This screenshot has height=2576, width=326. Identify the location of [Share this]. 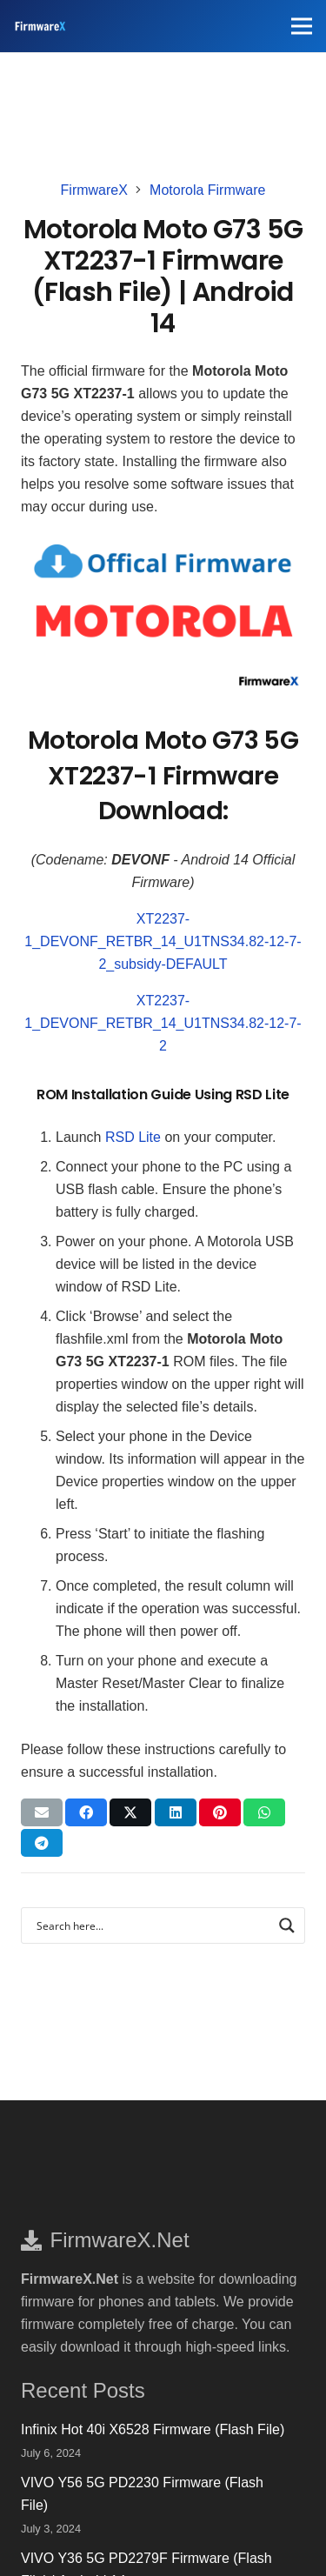
(86, 1812).